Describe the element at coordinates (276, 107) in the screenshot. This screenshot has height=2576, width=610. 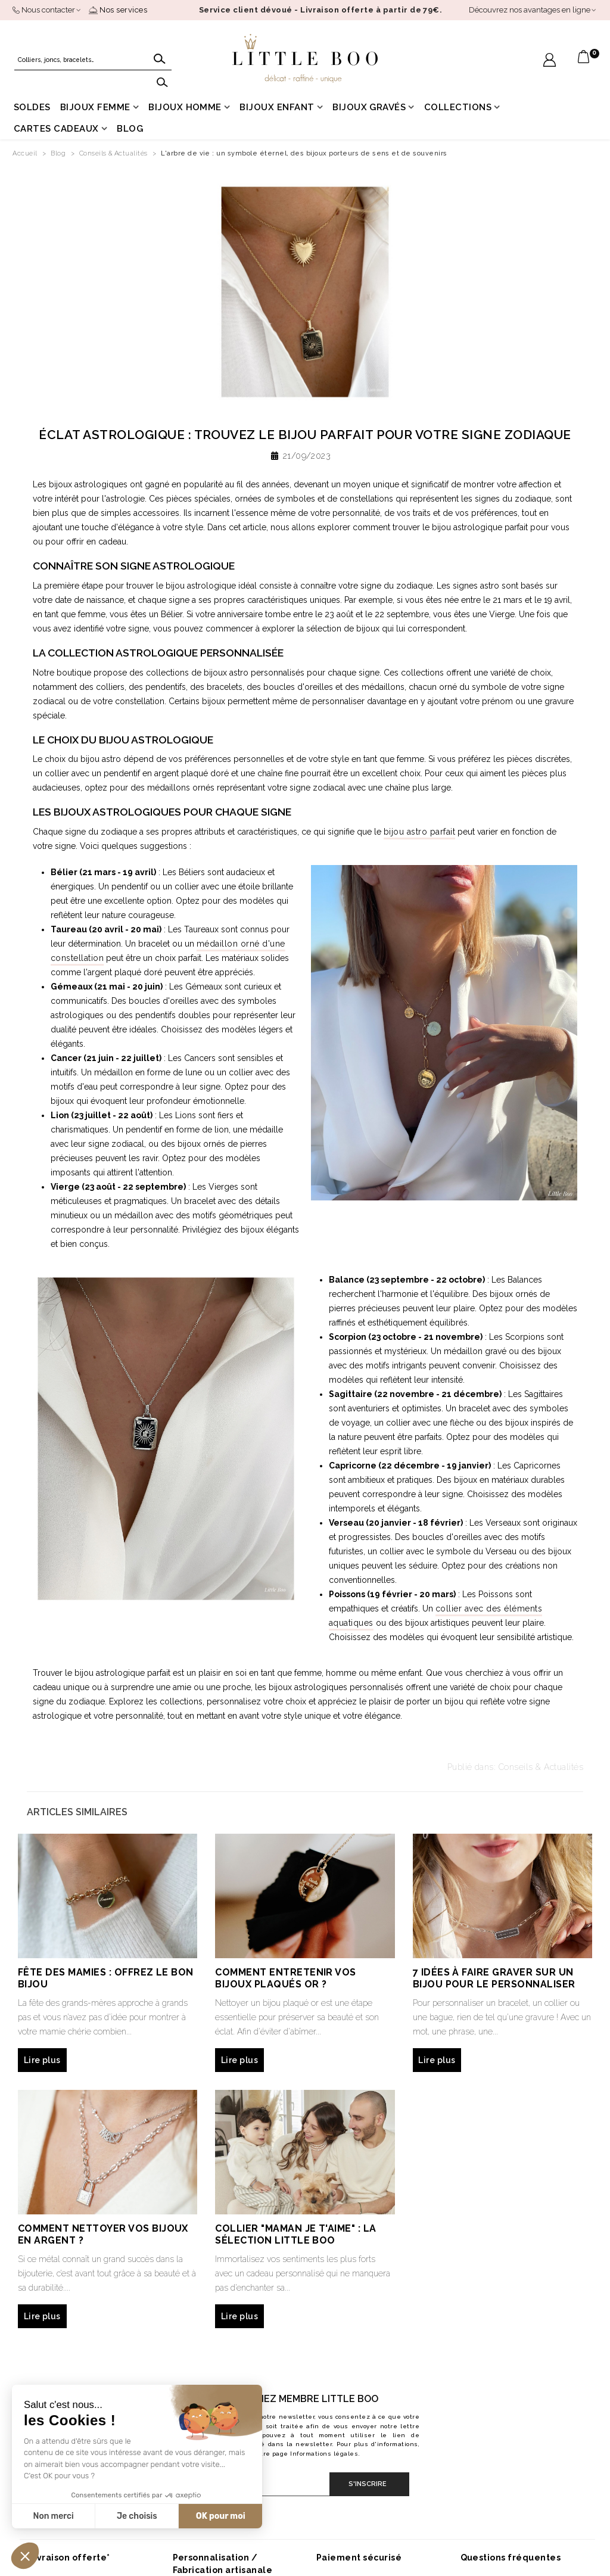
I see `Bijoux enfant` at that location.